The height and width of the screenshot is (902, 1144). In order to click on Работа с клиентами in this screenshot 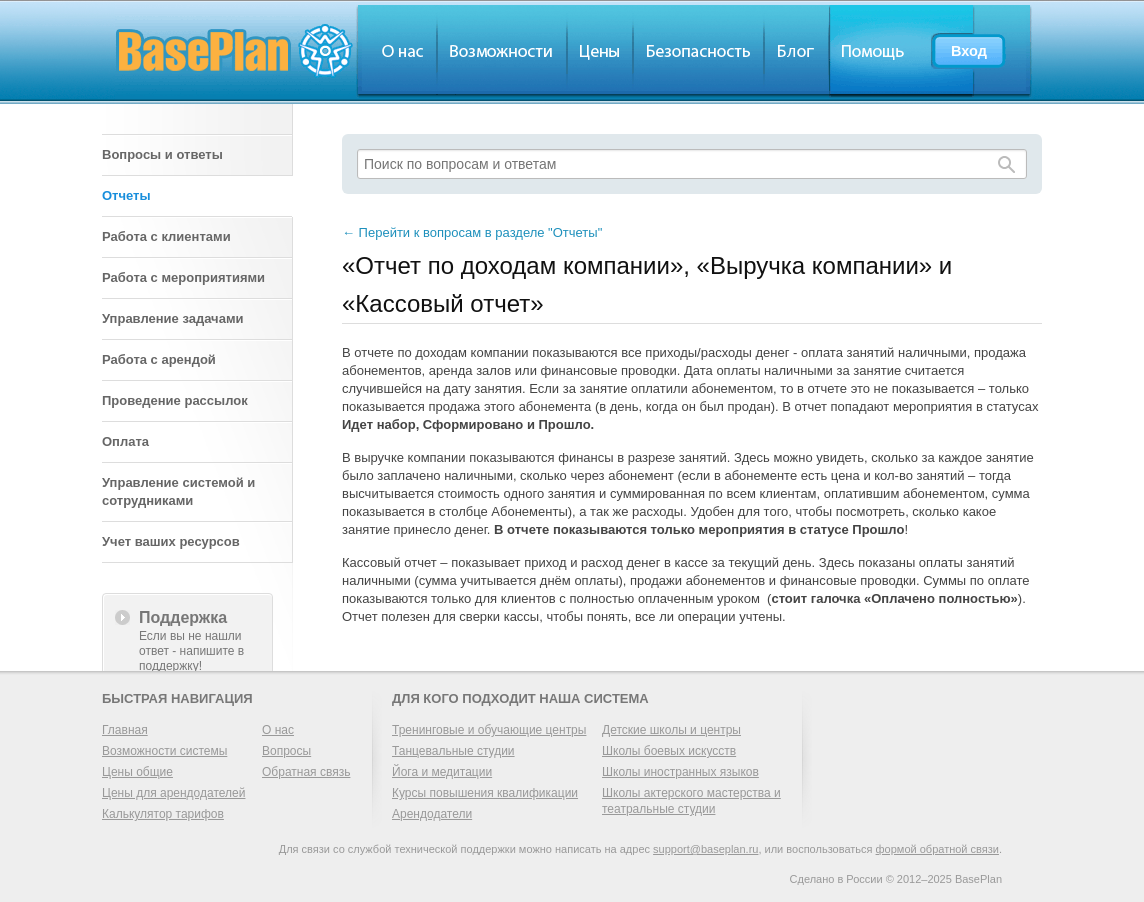, I will do `click(166, 236)`.